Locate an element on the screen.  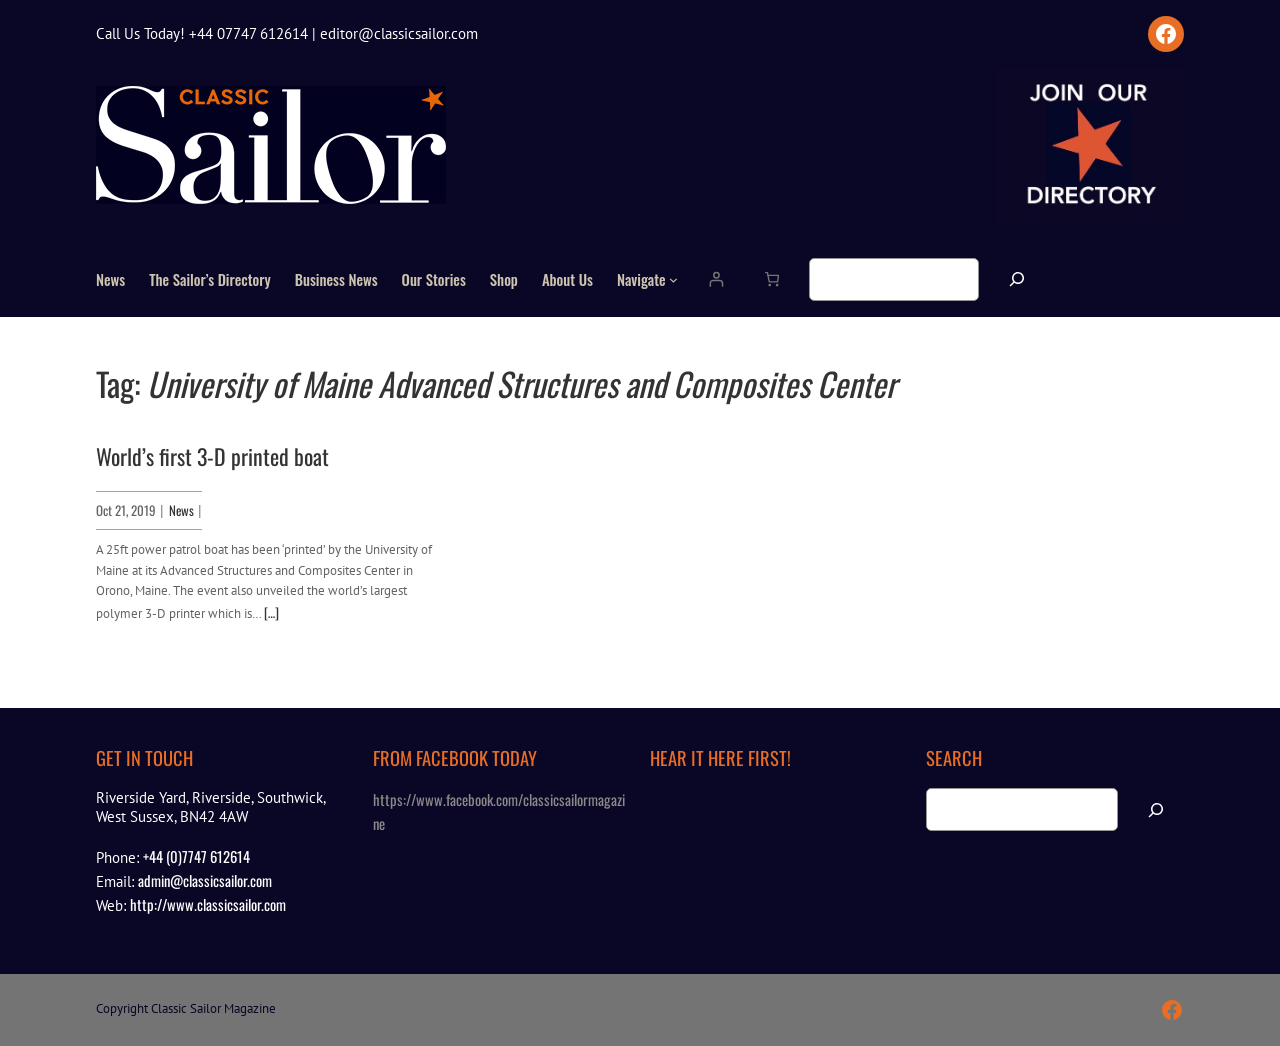
[Navigate submenu] is located at coordinates (673, 279).